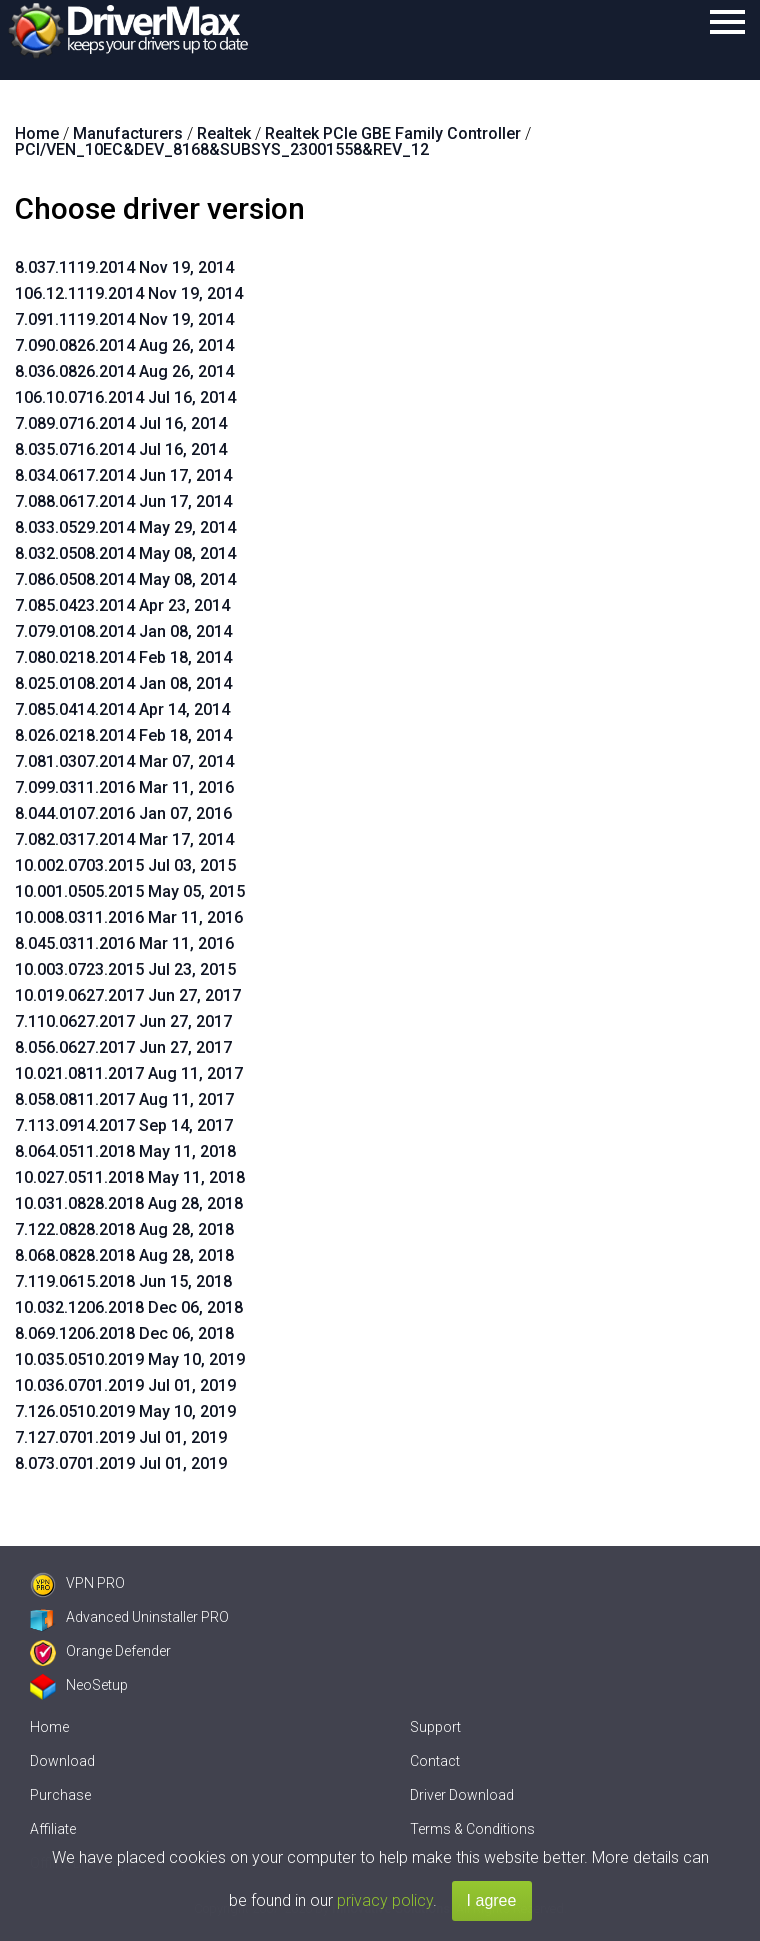  What do you see at coordinates (385, 1900) in the screenshot?
I see `privacy policy` at bounding box center [385, 1900].